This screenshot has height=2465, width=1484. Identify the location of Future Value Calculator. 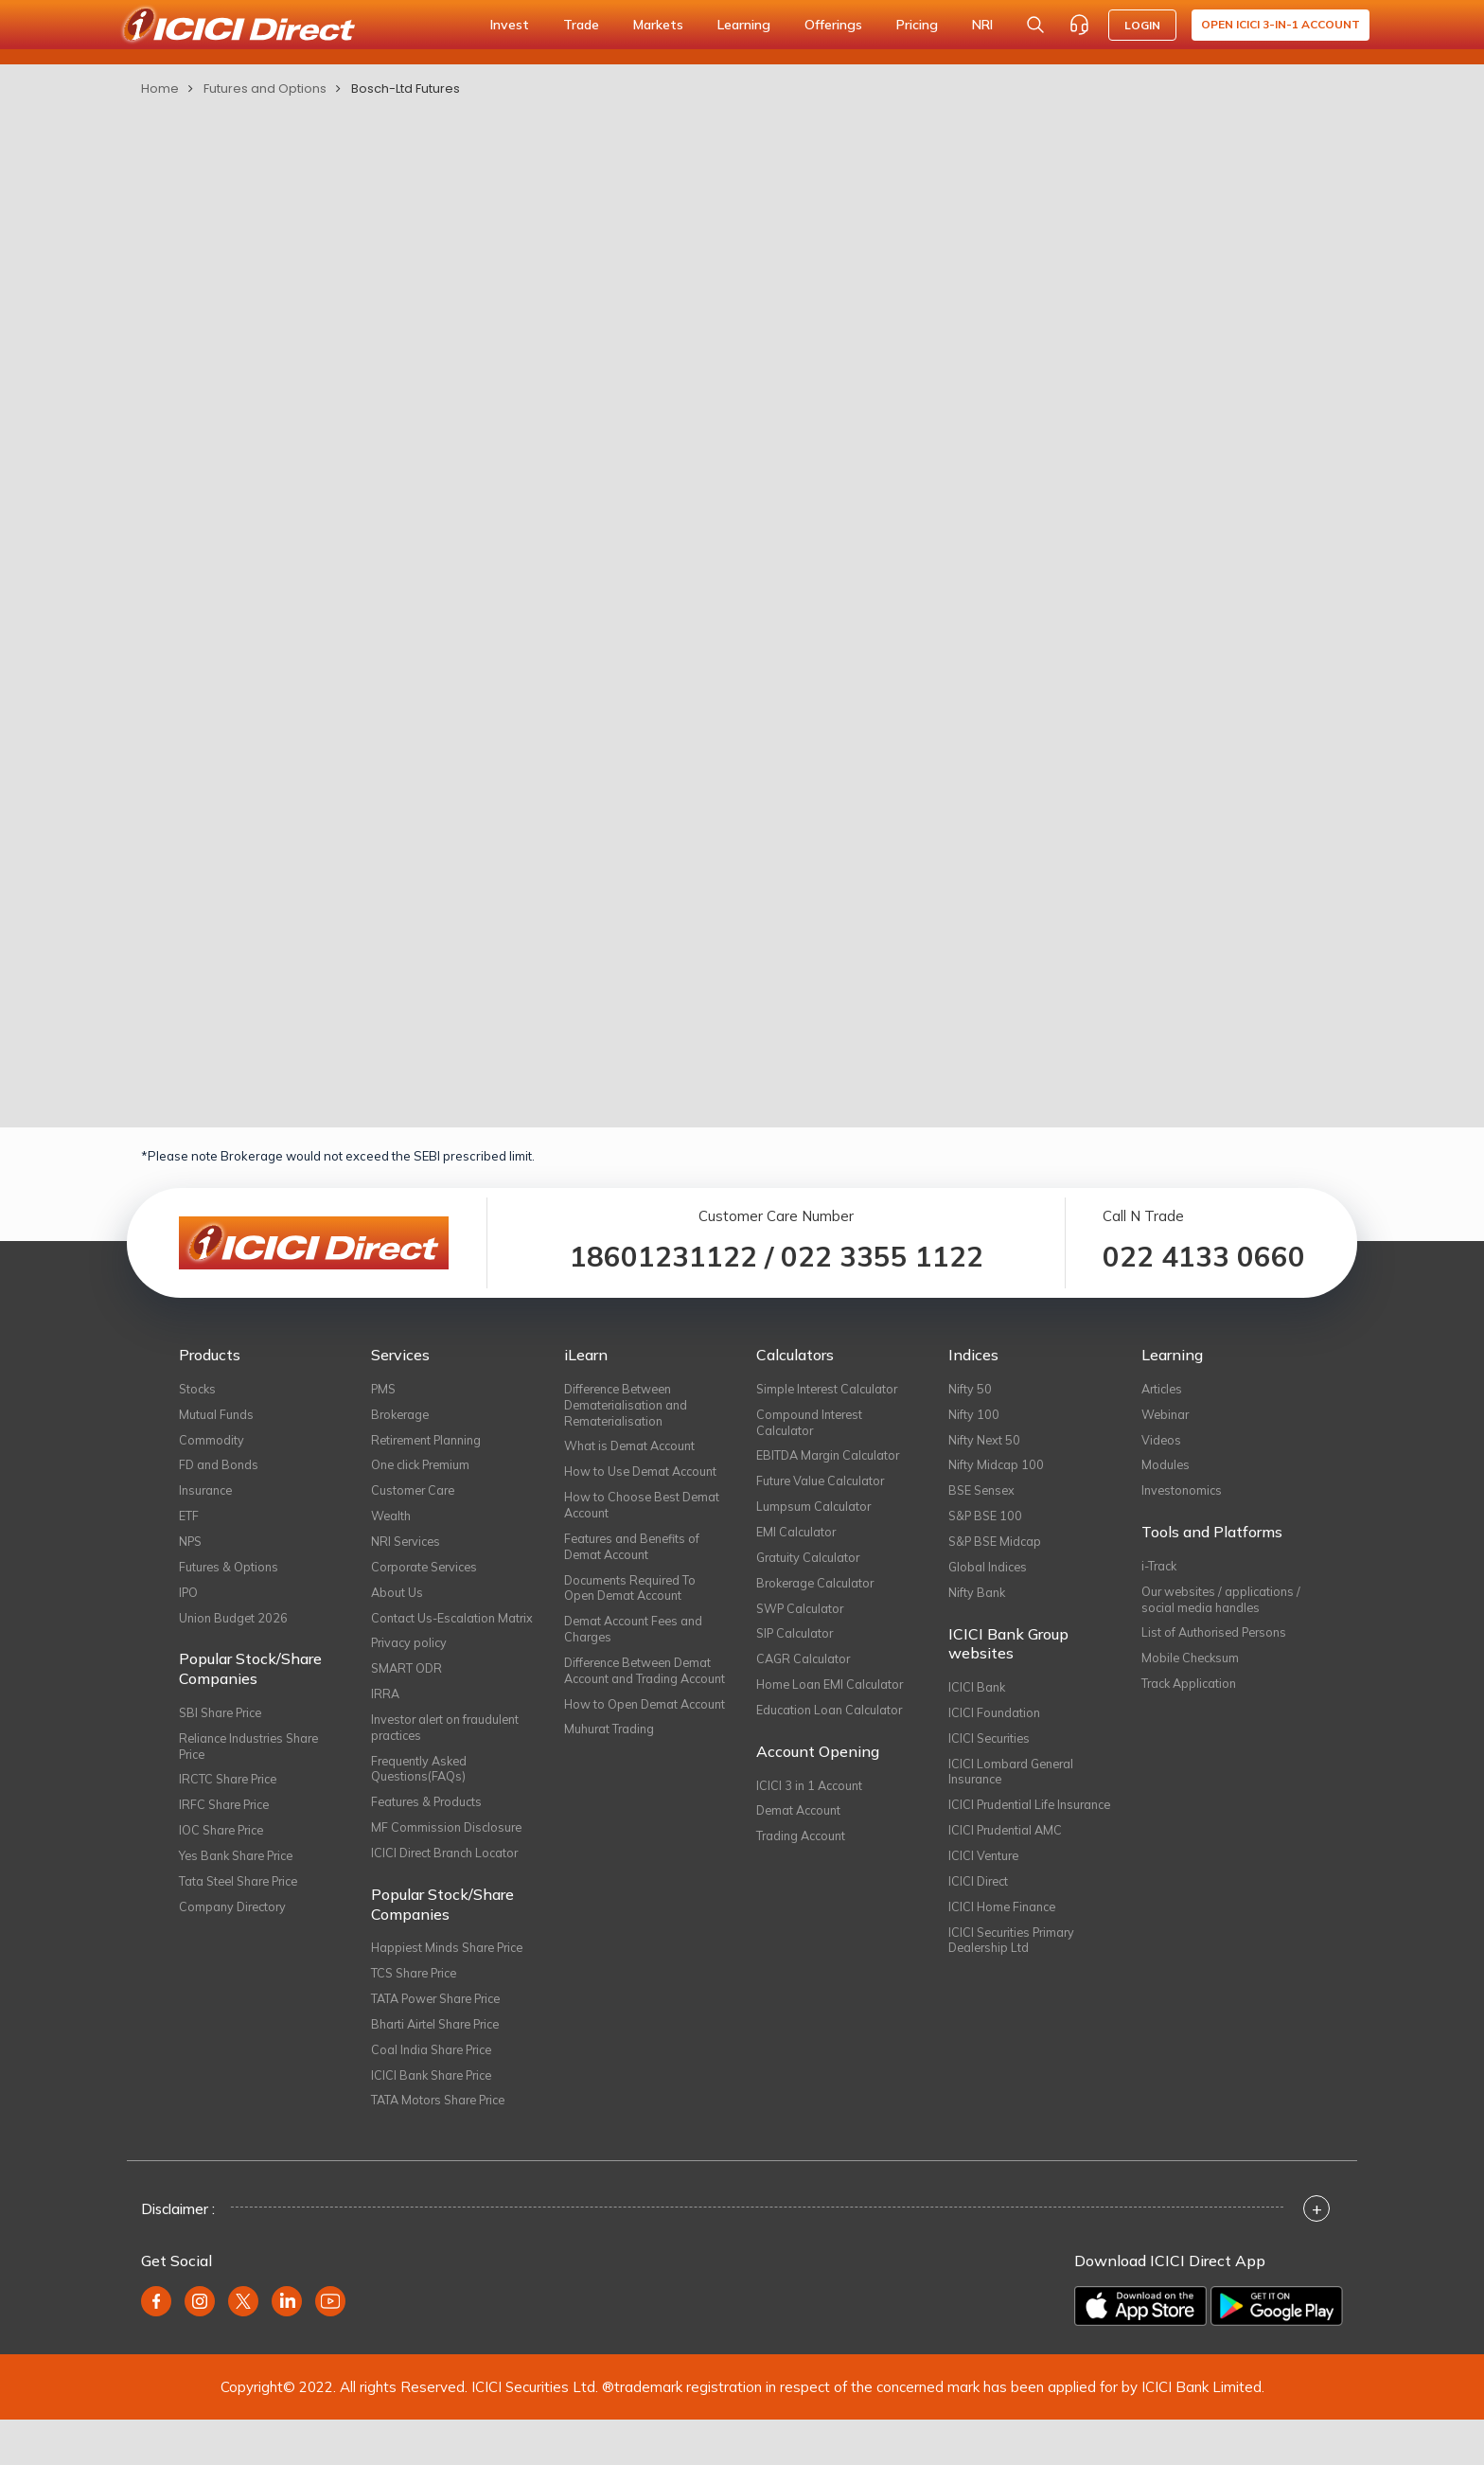
(822, 1485).